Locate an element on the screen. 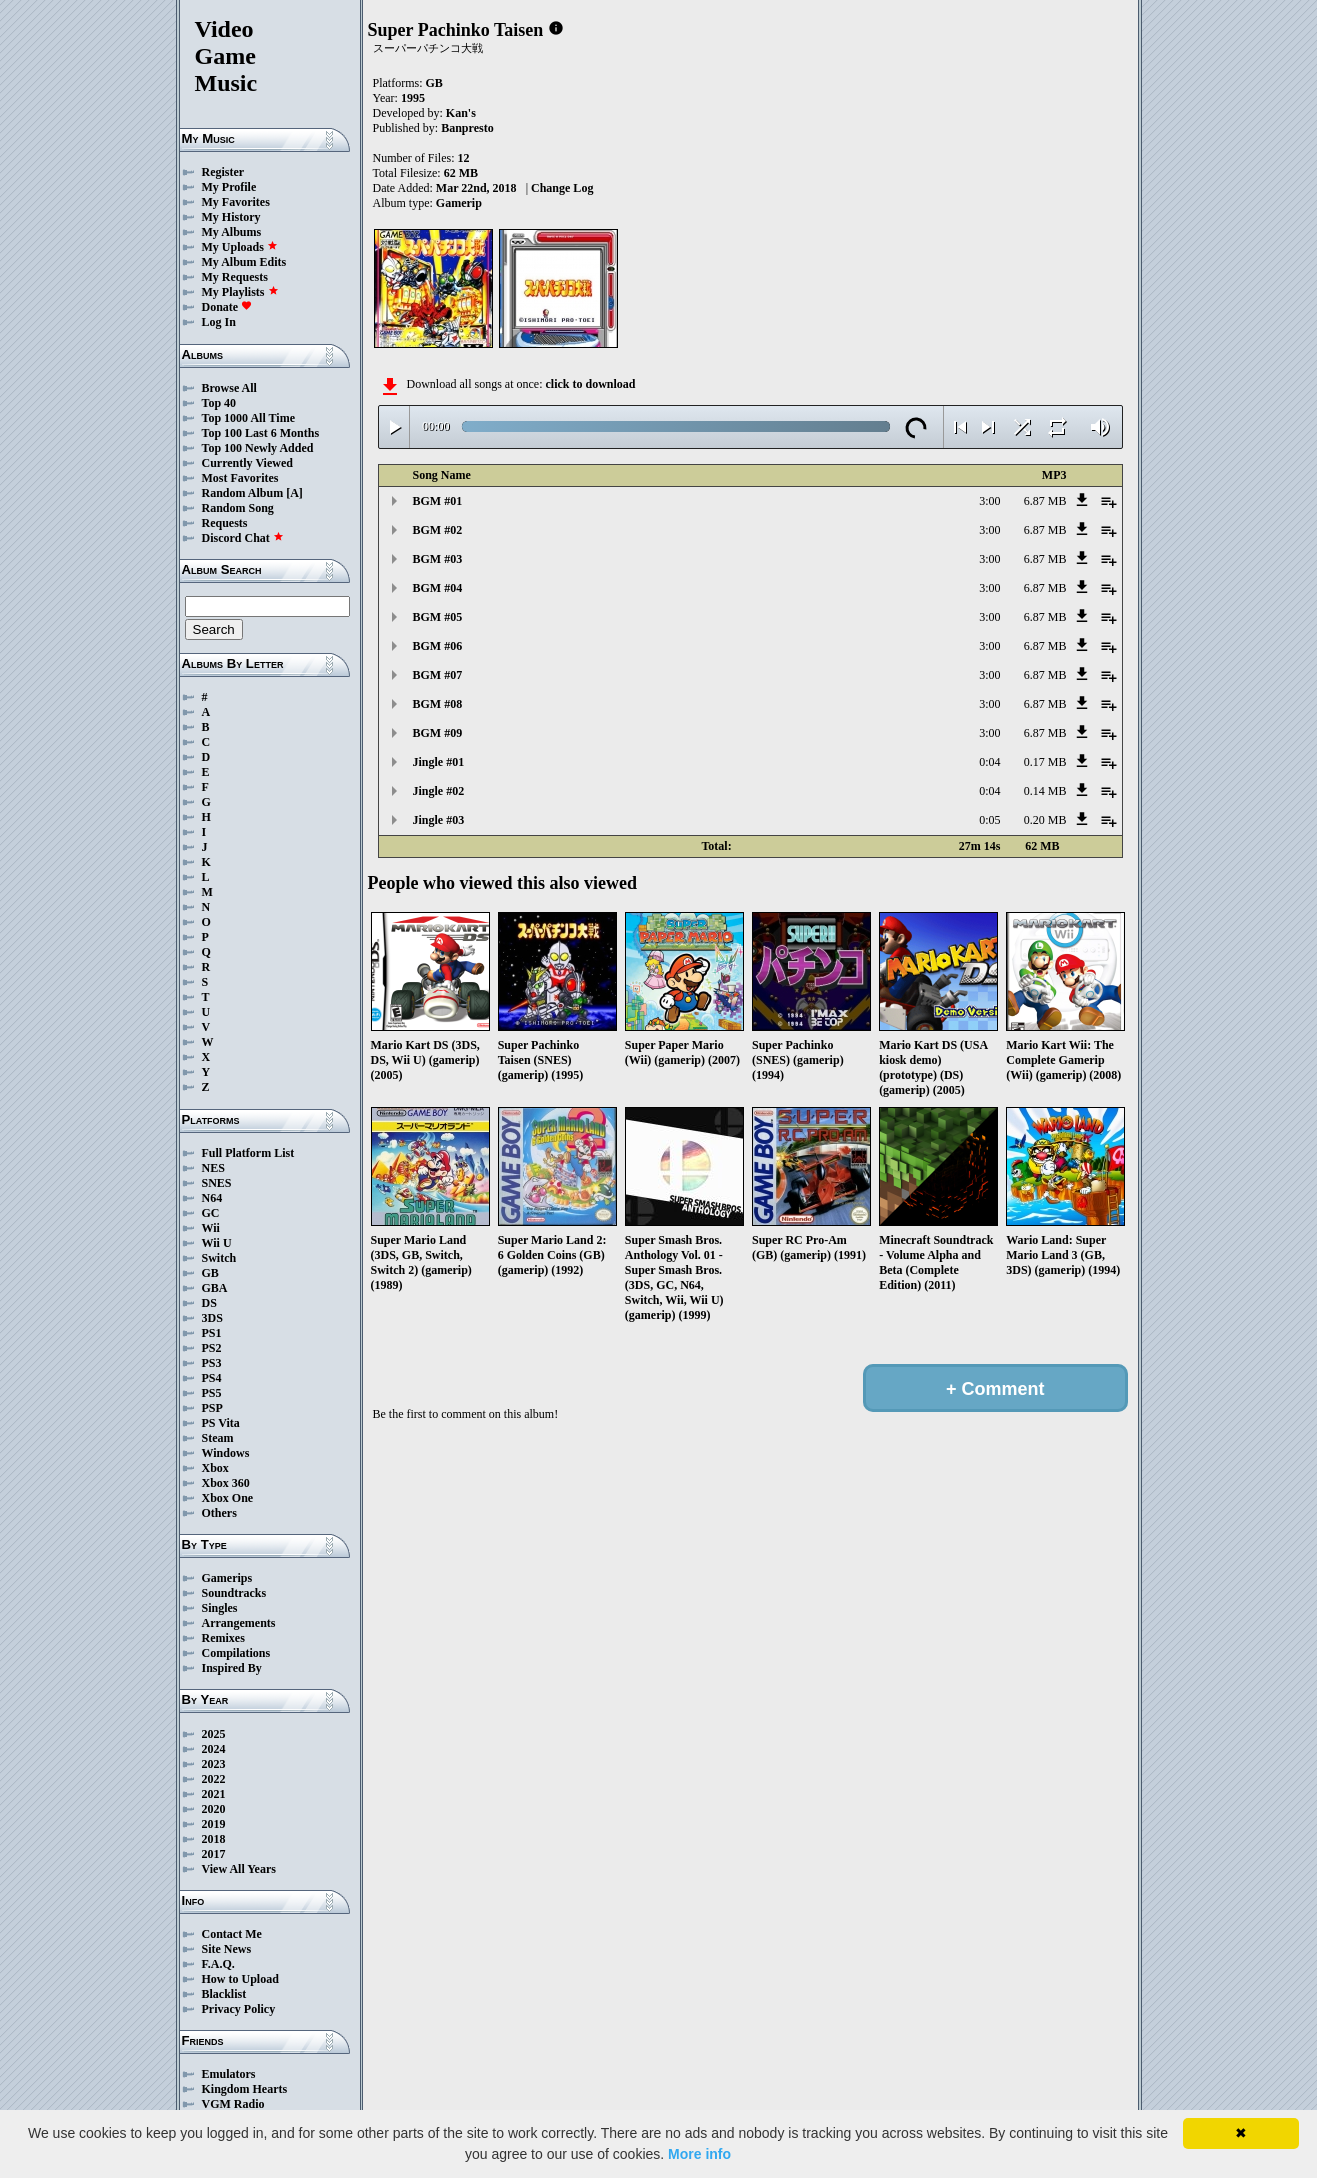 This screenshot has height=2178, width=1317. Xbox One is located at coordinates (228, 1498).